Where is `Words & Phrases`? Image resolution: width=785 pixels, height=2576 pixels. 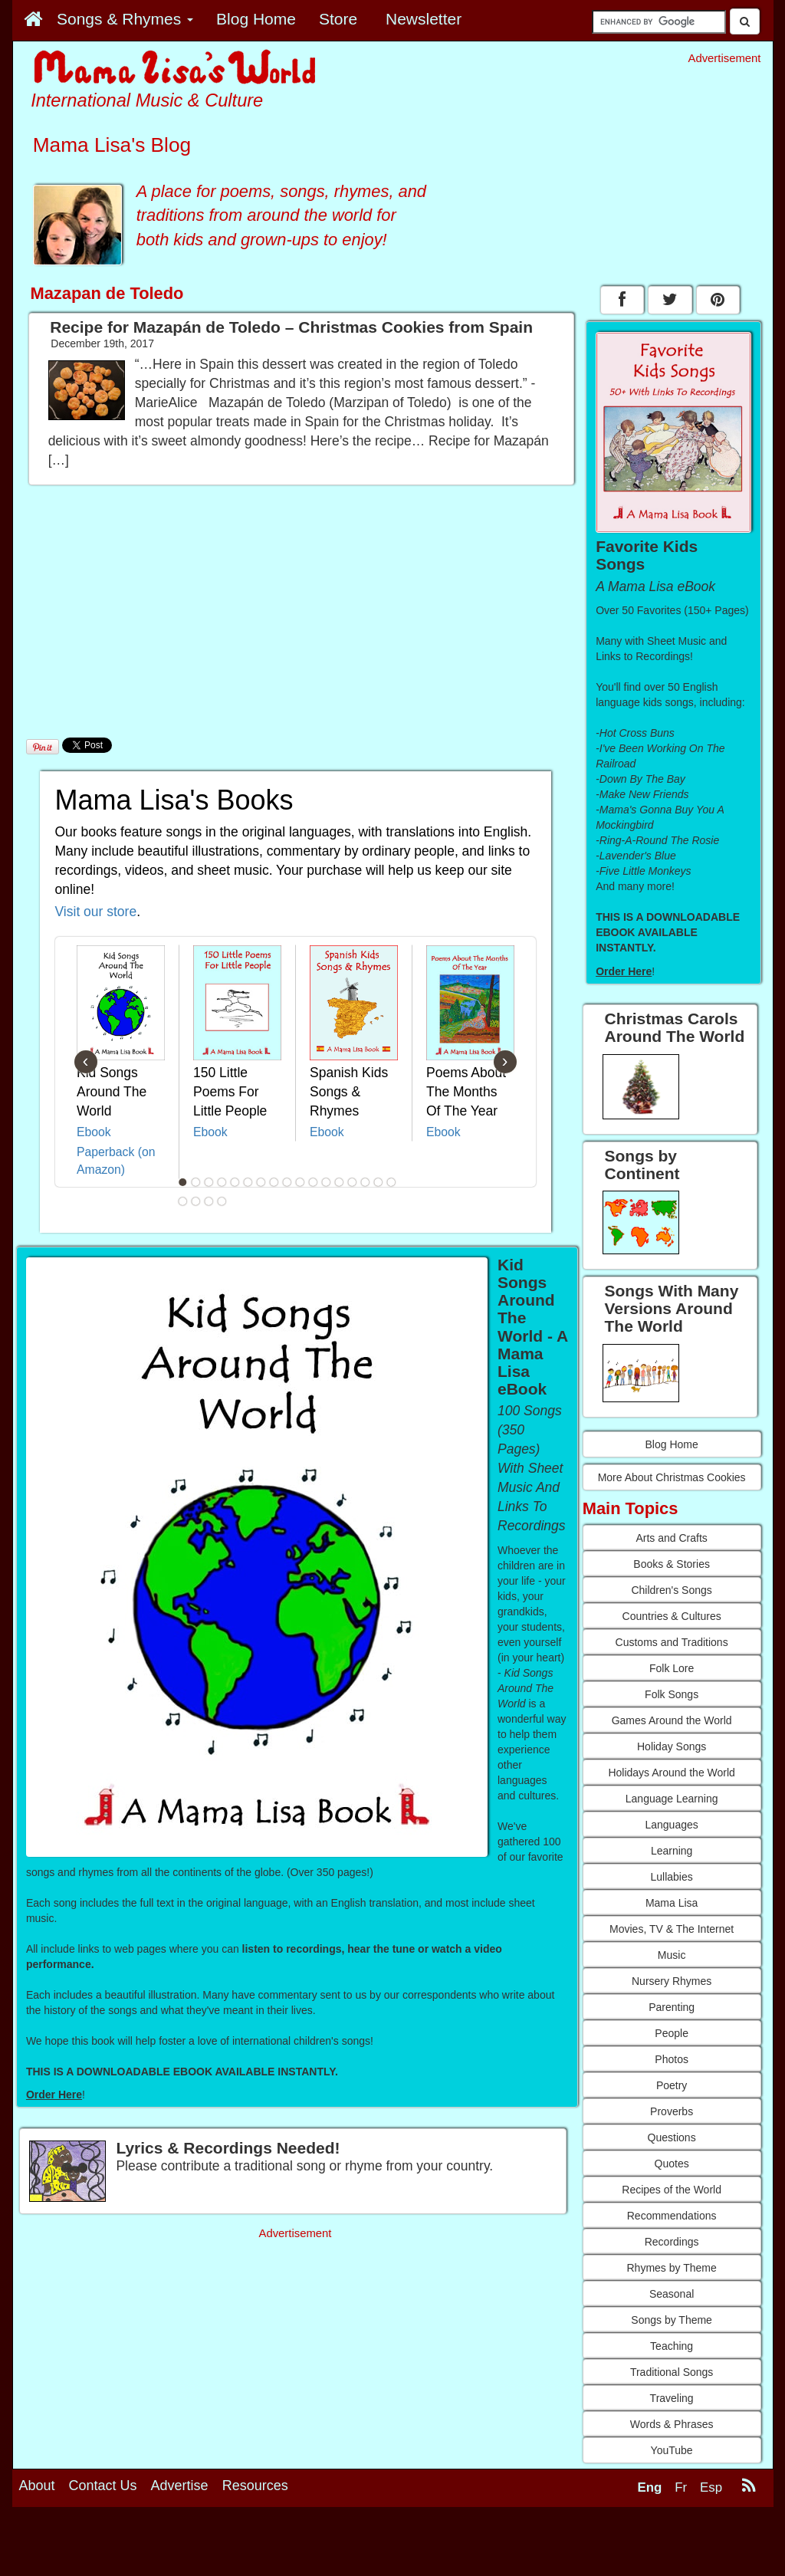 Words & Phrases is located at coordinates (672, 2424).